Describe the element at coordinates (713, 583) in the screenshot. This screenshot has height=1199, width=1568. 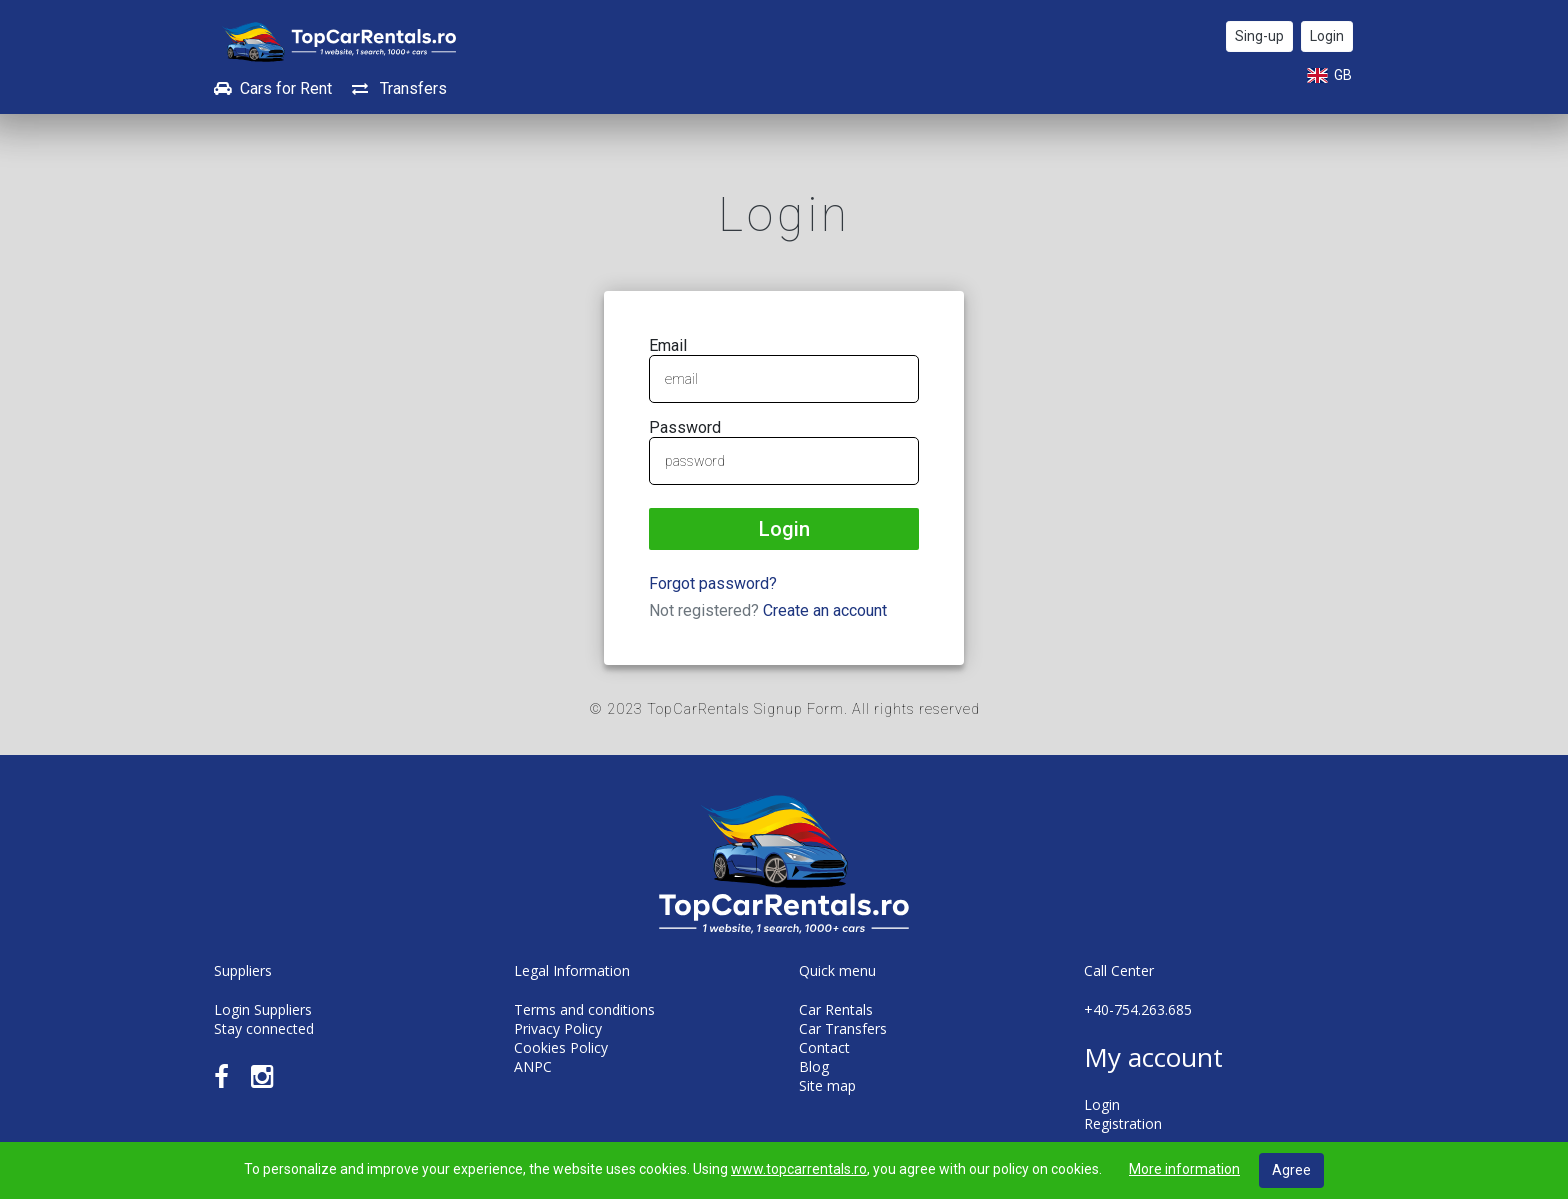
I see `Forgot password?` at that location.